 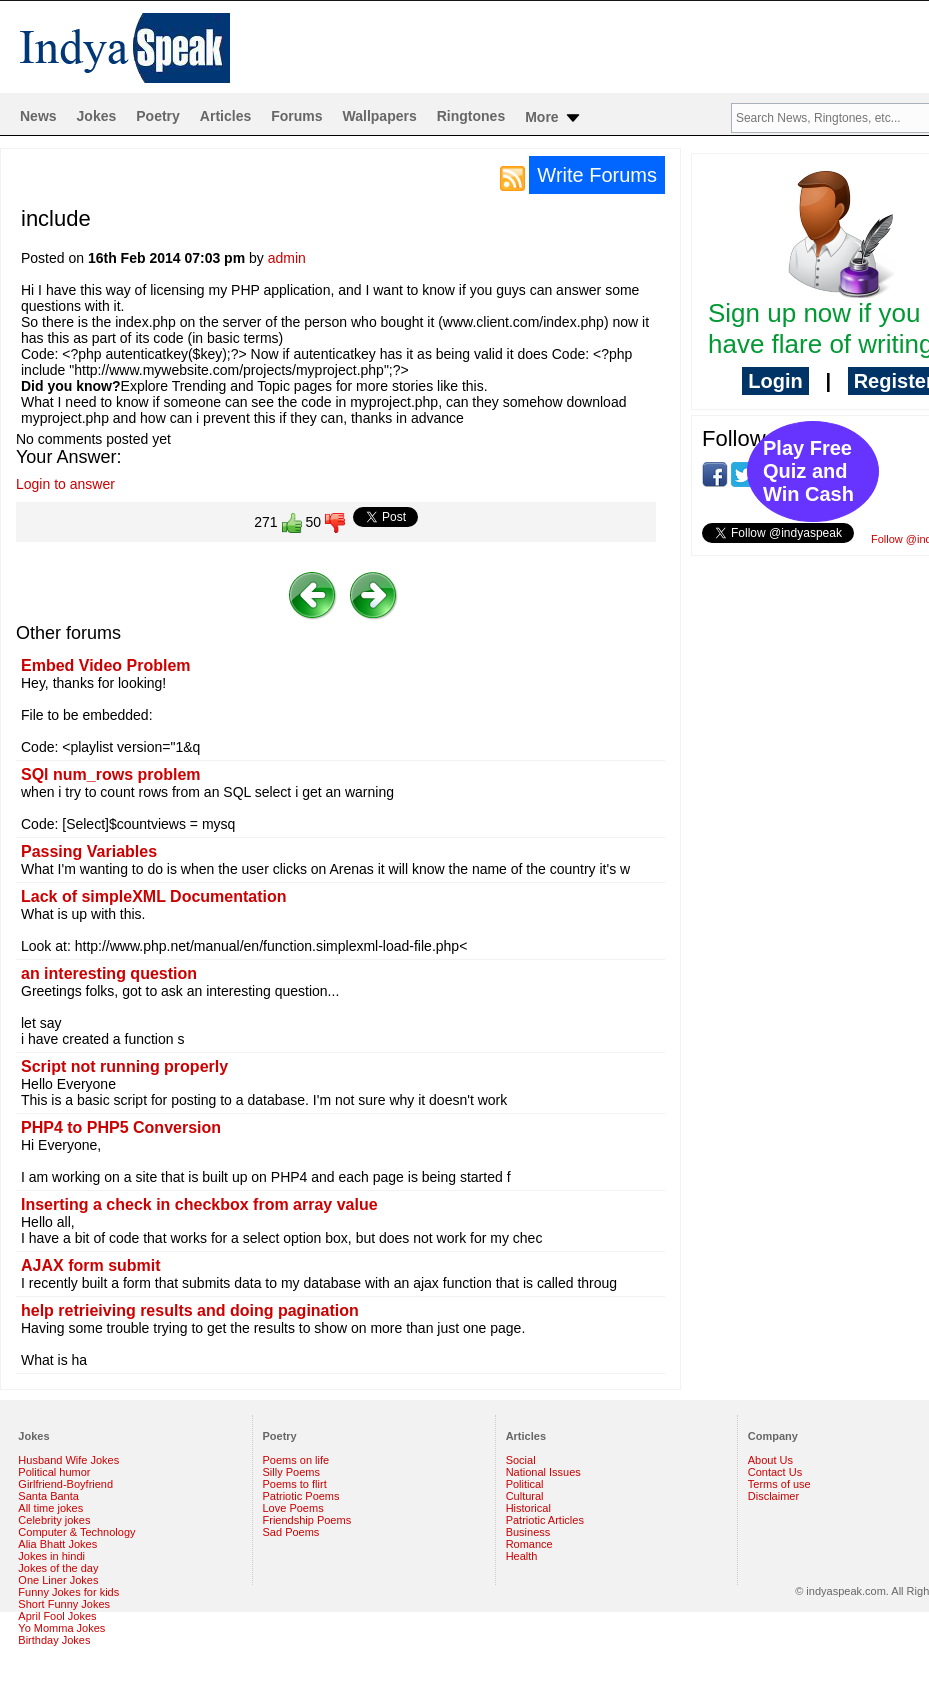 What do you see at coordinates (522, 1556) in the screenshot?
I see `Health` at bounding box center [522, 1556].